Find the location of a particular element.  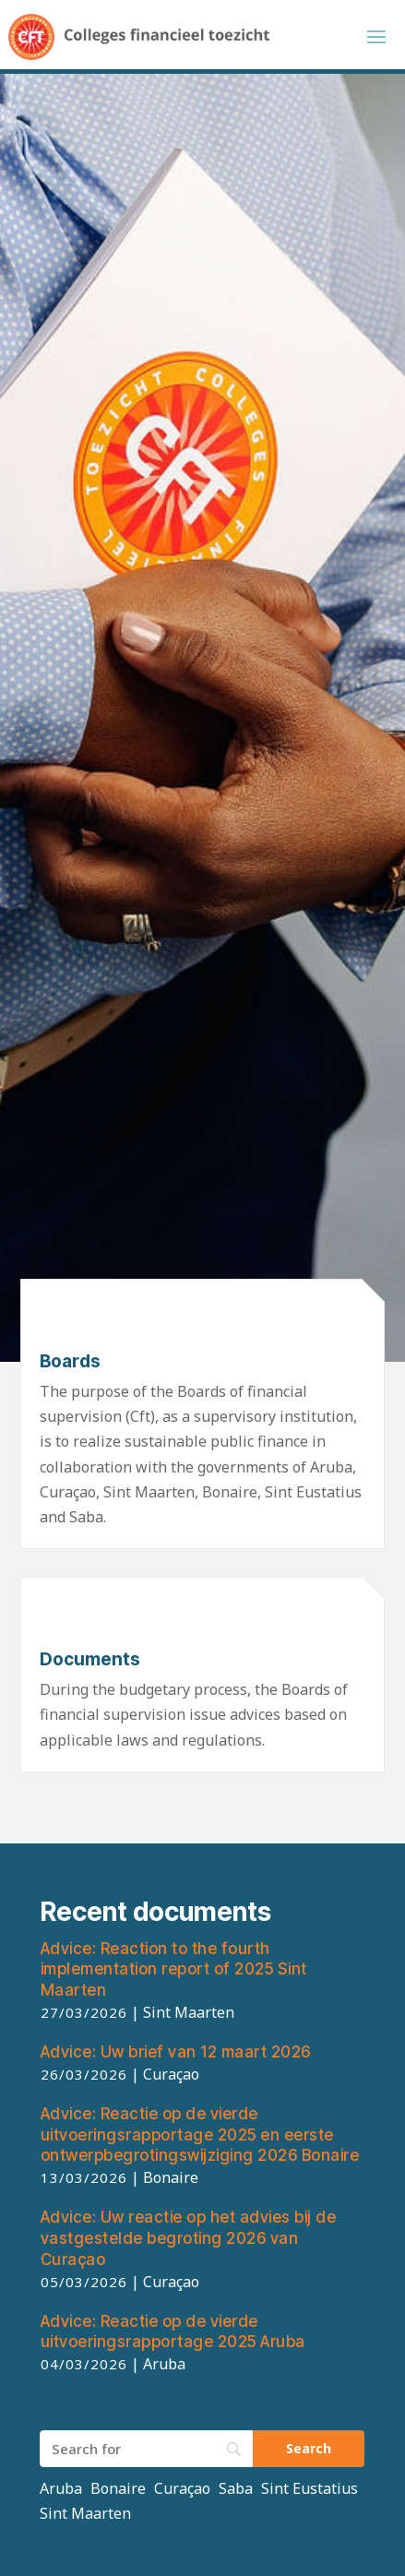

Bonaire is located at coordinates (118, 2488).